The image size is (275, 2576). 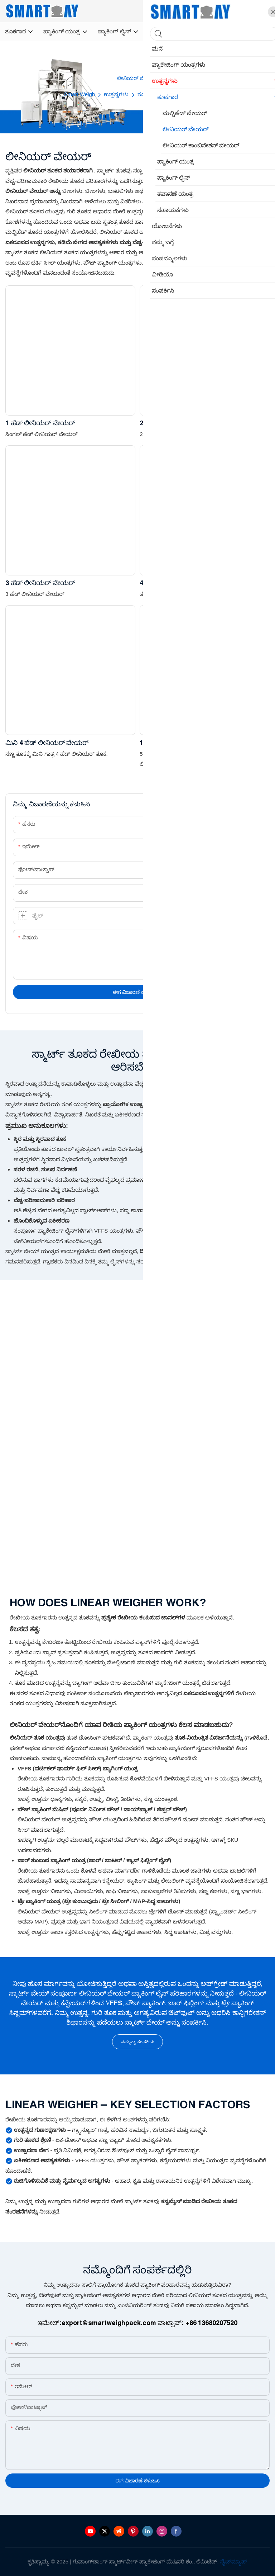 I want to click on 4 ಹೆಡ್ ಲೀನಿಯರ್ ವೇಯರ್, so click(x=174, y=583).